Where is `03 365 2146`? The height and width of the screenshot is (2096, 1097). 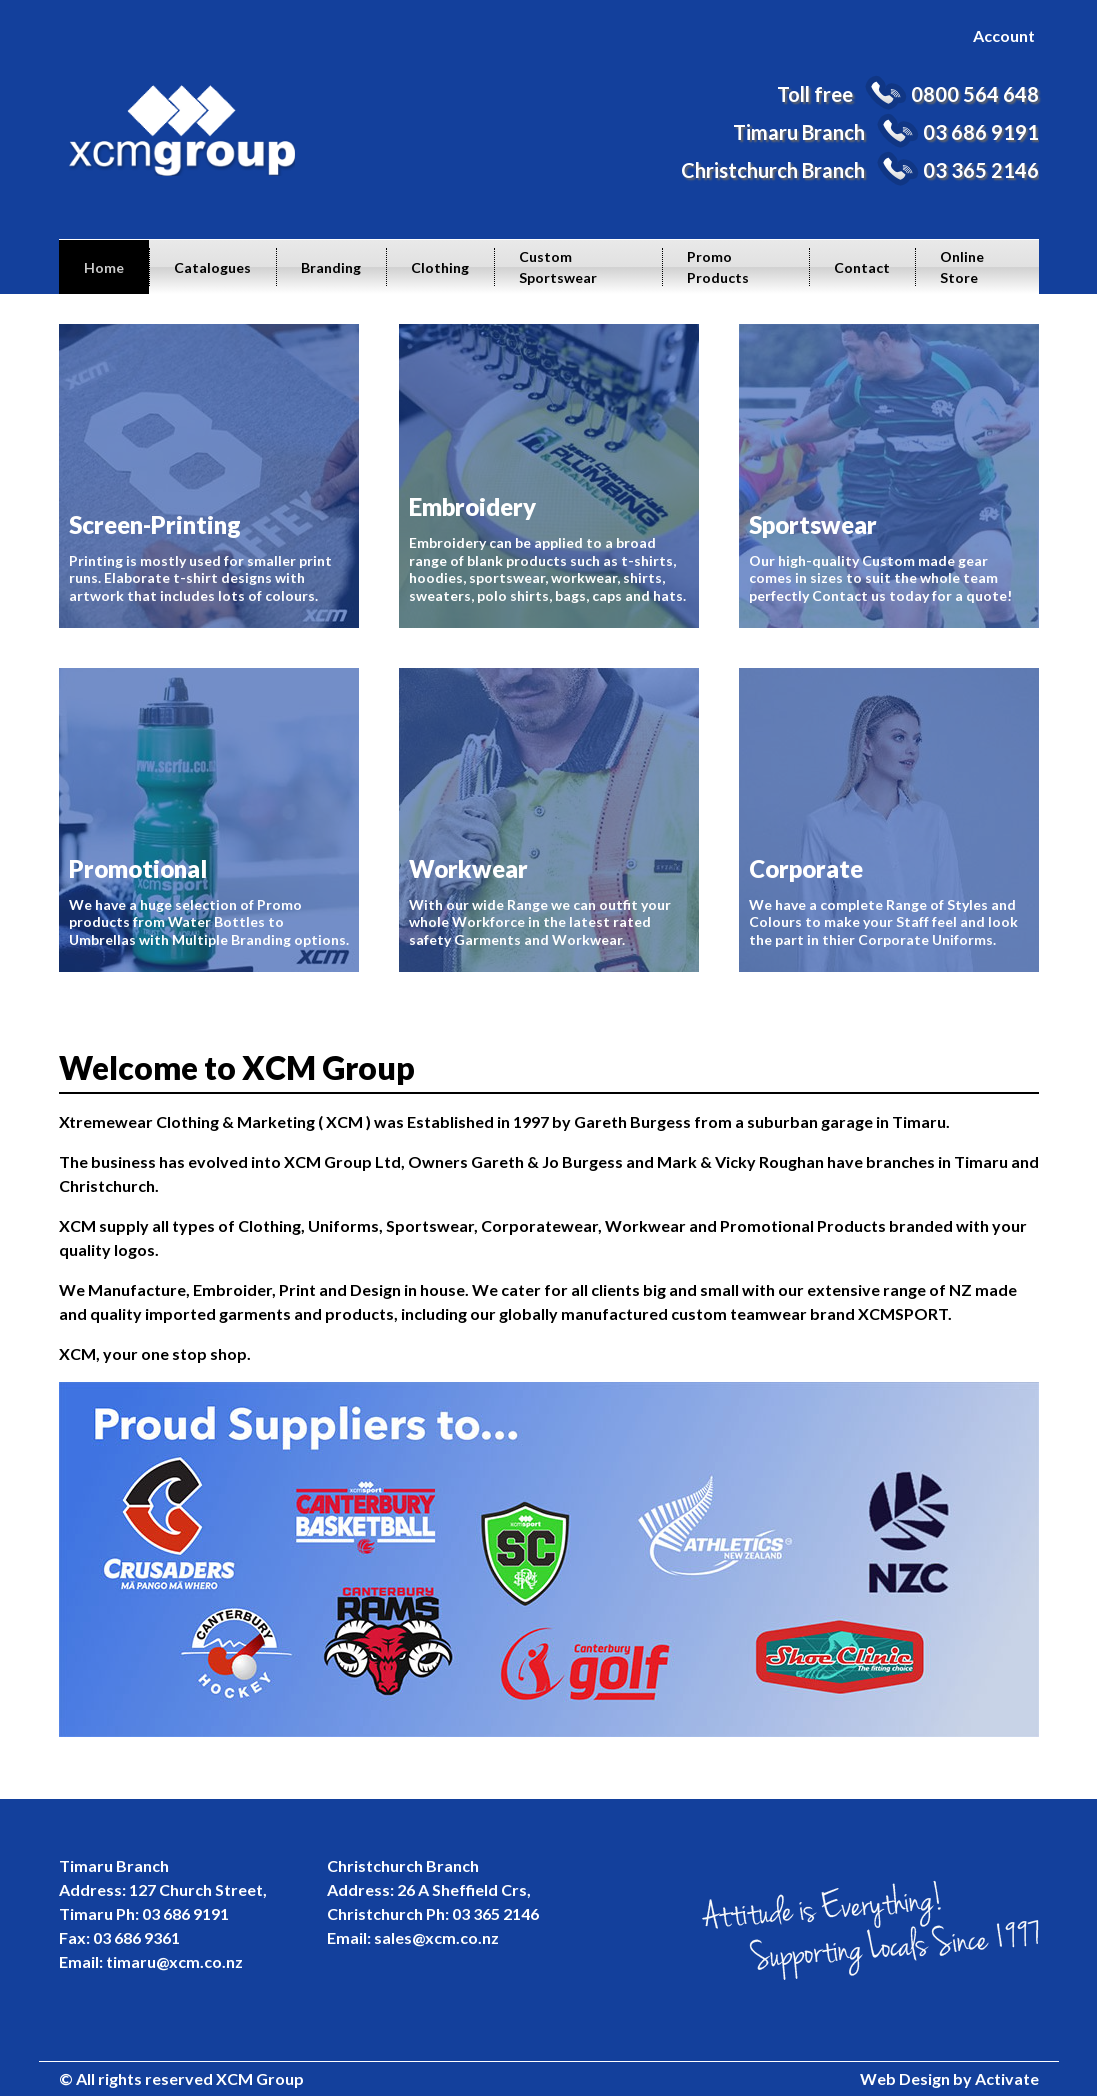
03 365 2146 is located at coordinates (981, 170).